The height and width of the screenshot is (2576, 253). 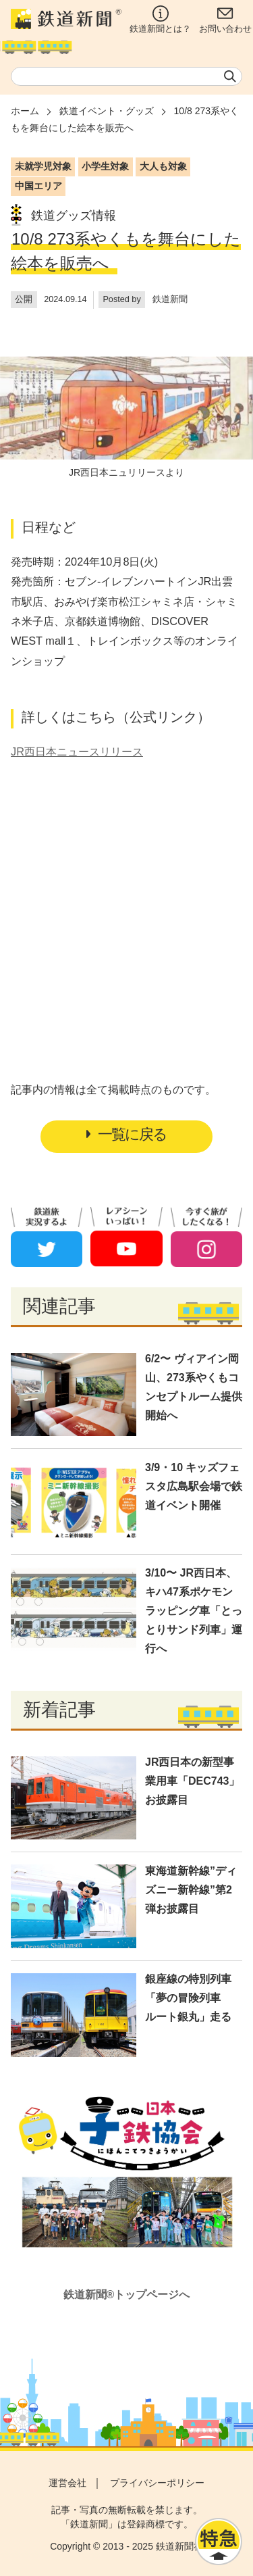 What do you see at coordinates (77, 751) in the screenshot?
I see `JR西日本ニュースリリース` at bounding box center [77, 751].